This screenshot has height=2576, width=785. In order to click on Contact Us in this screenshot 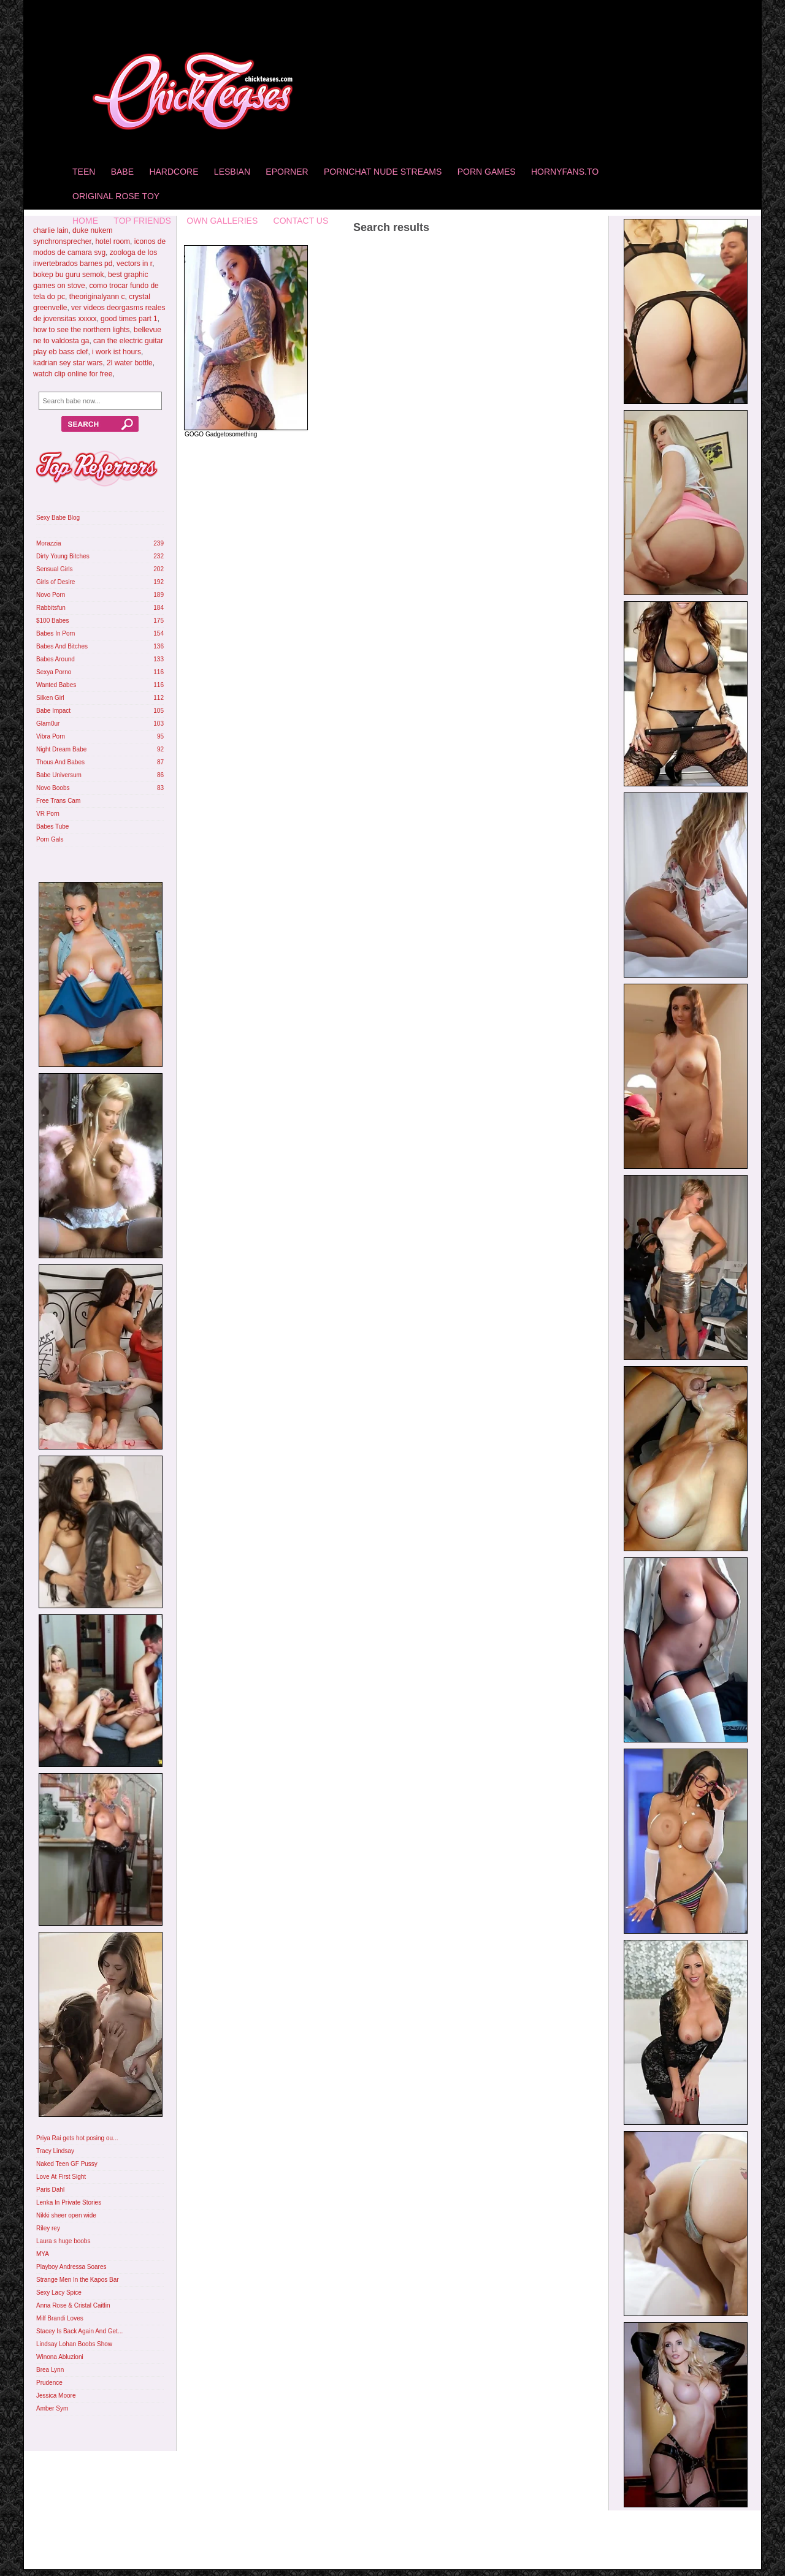, I will do `click(301, 221)`.